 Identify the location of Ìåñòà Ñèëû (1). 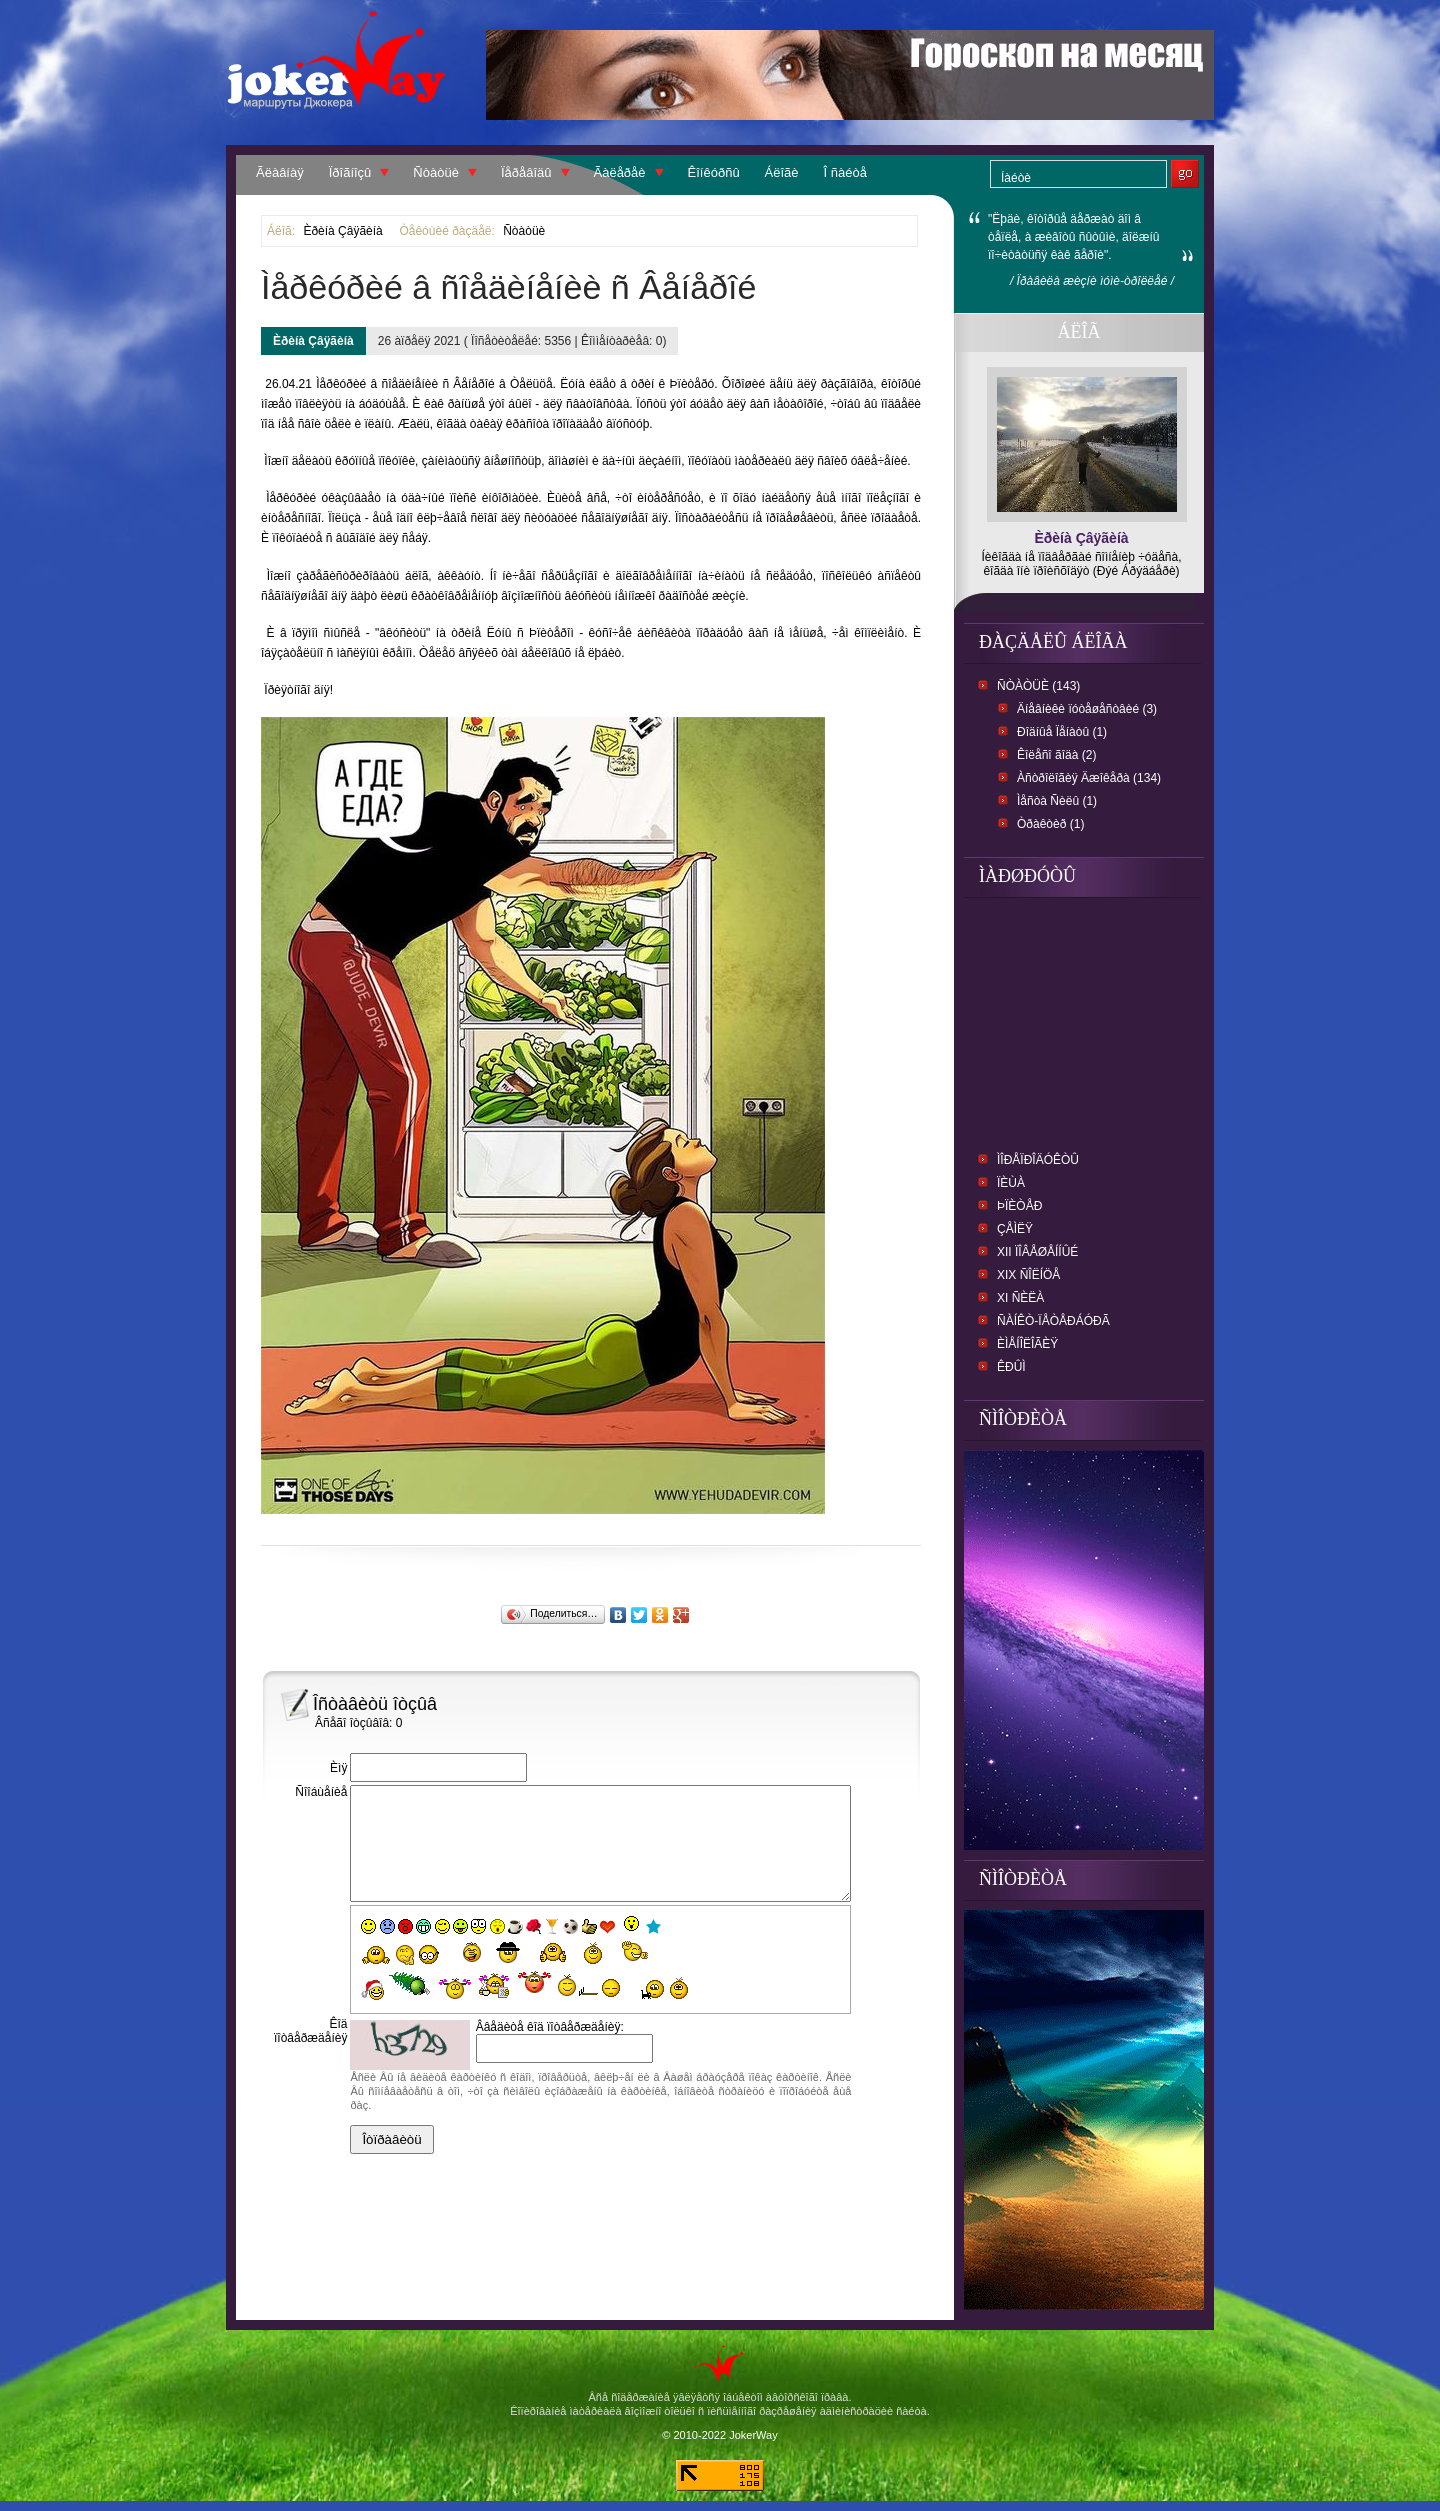
(1057, 801).